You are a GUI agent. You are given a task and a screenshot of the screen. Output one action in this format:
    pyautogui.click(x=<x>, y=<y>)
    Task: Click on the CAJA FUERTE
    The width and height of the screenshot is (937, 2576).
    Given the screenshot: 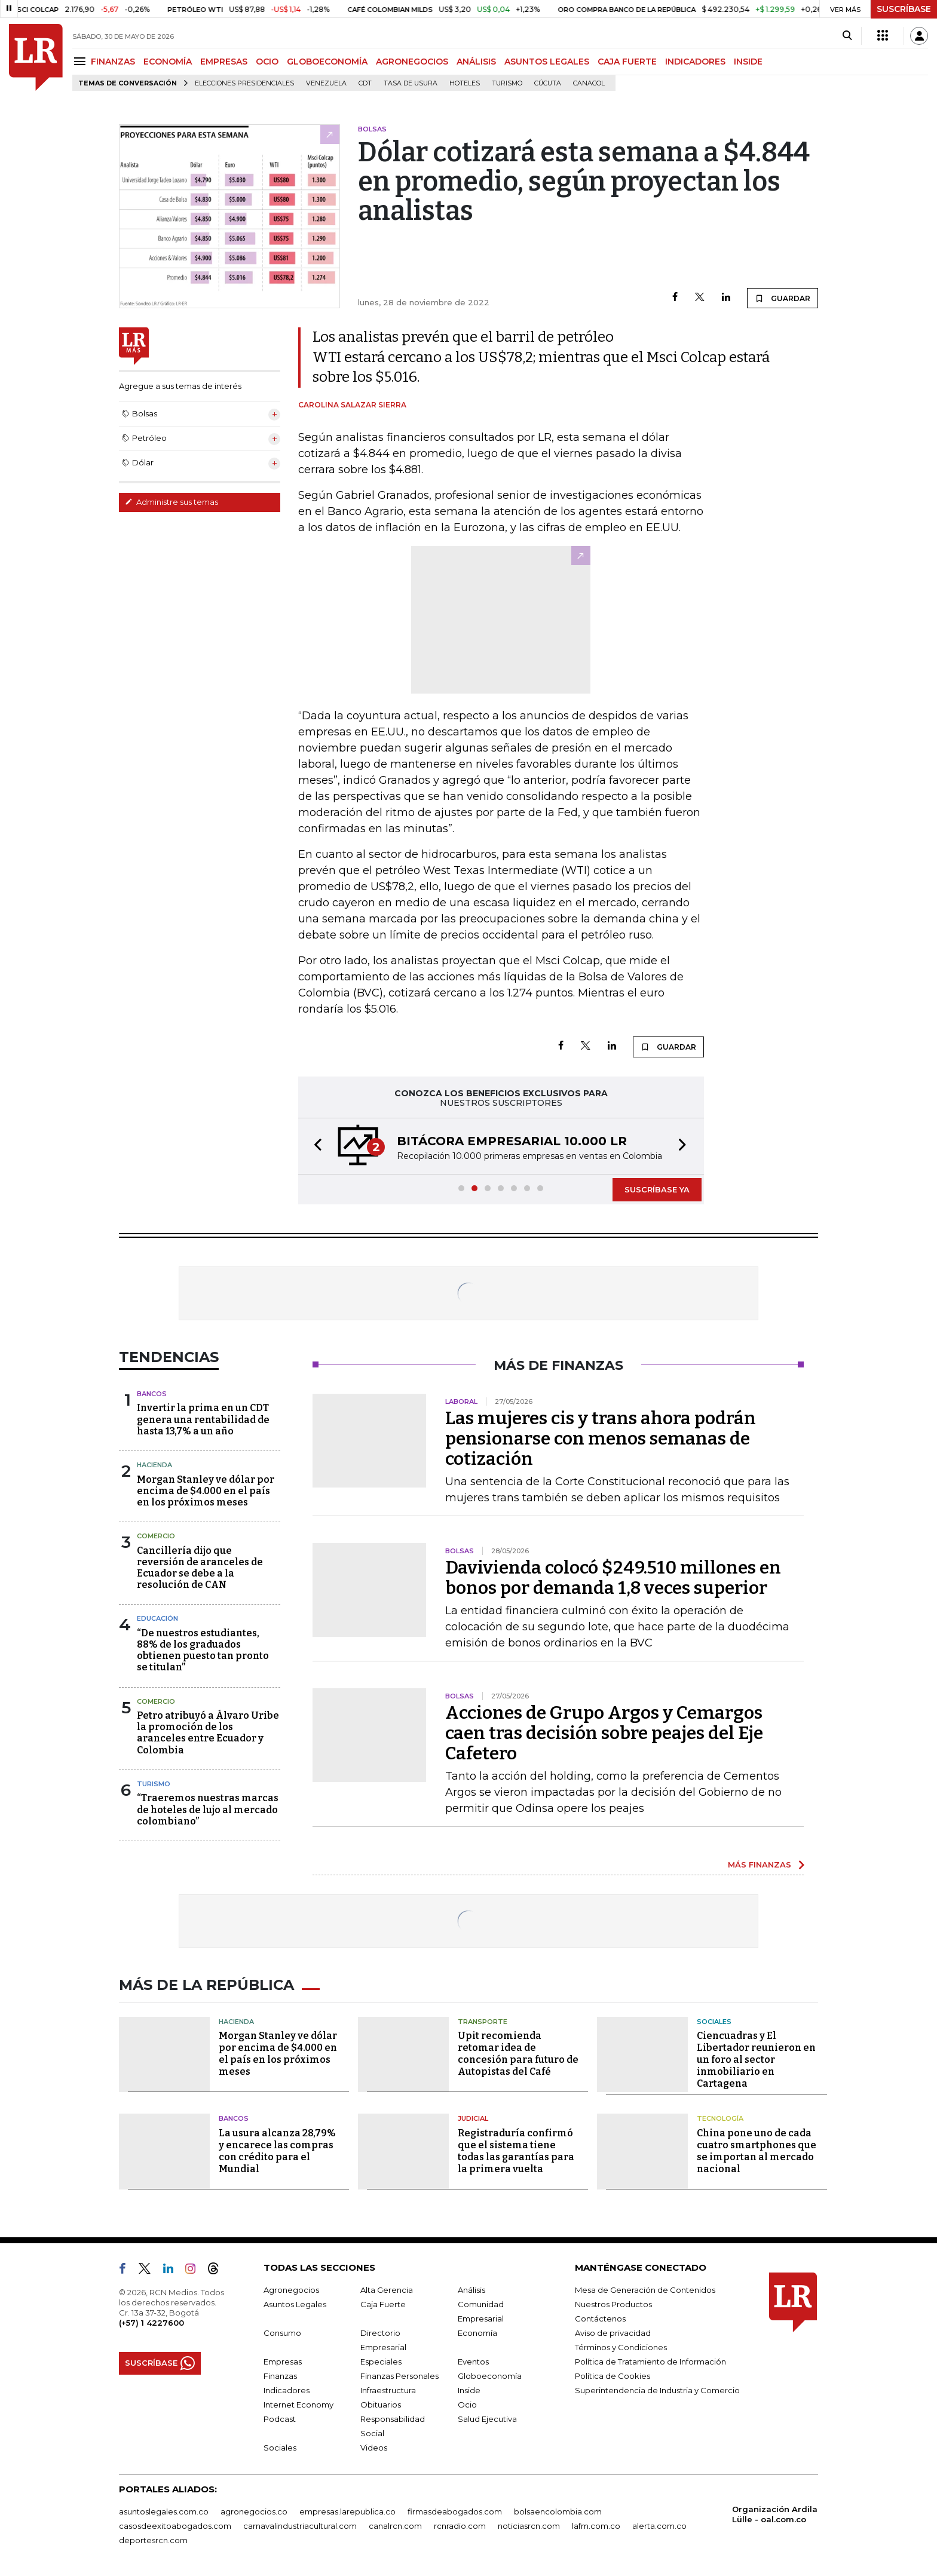 What is the action you would take?
    pyautogui.click(x=627, y=61)
    